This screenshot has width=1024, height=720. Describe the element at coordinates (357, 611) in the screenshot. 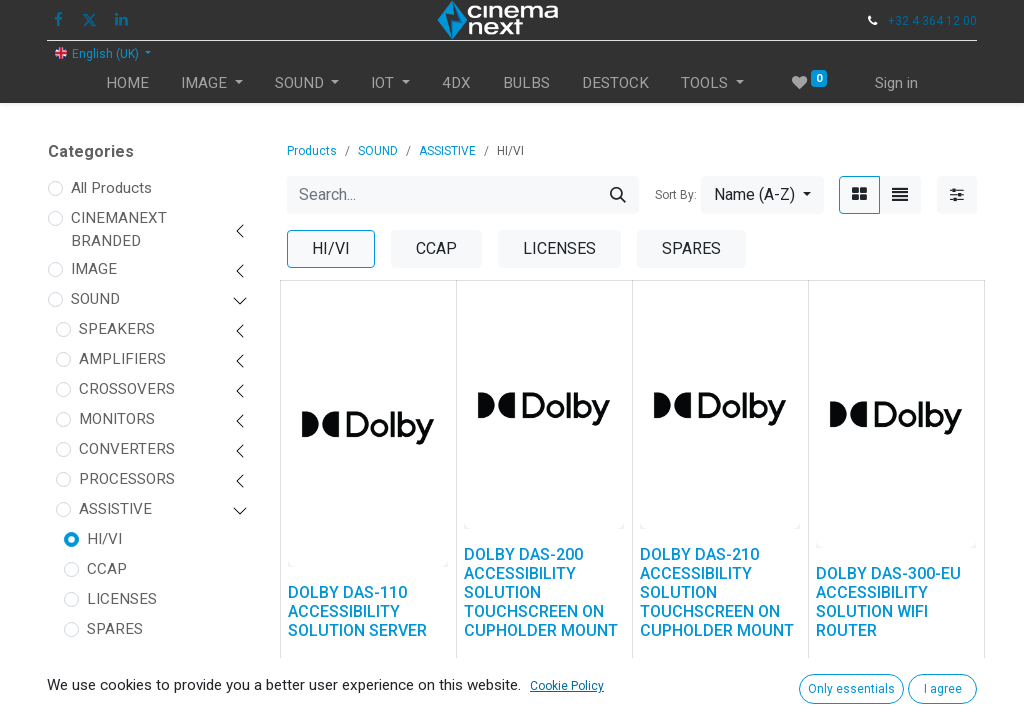

I see `DOLBY DAS-110 ACCESSIBILITY SOLUTION SERVER` at that location.